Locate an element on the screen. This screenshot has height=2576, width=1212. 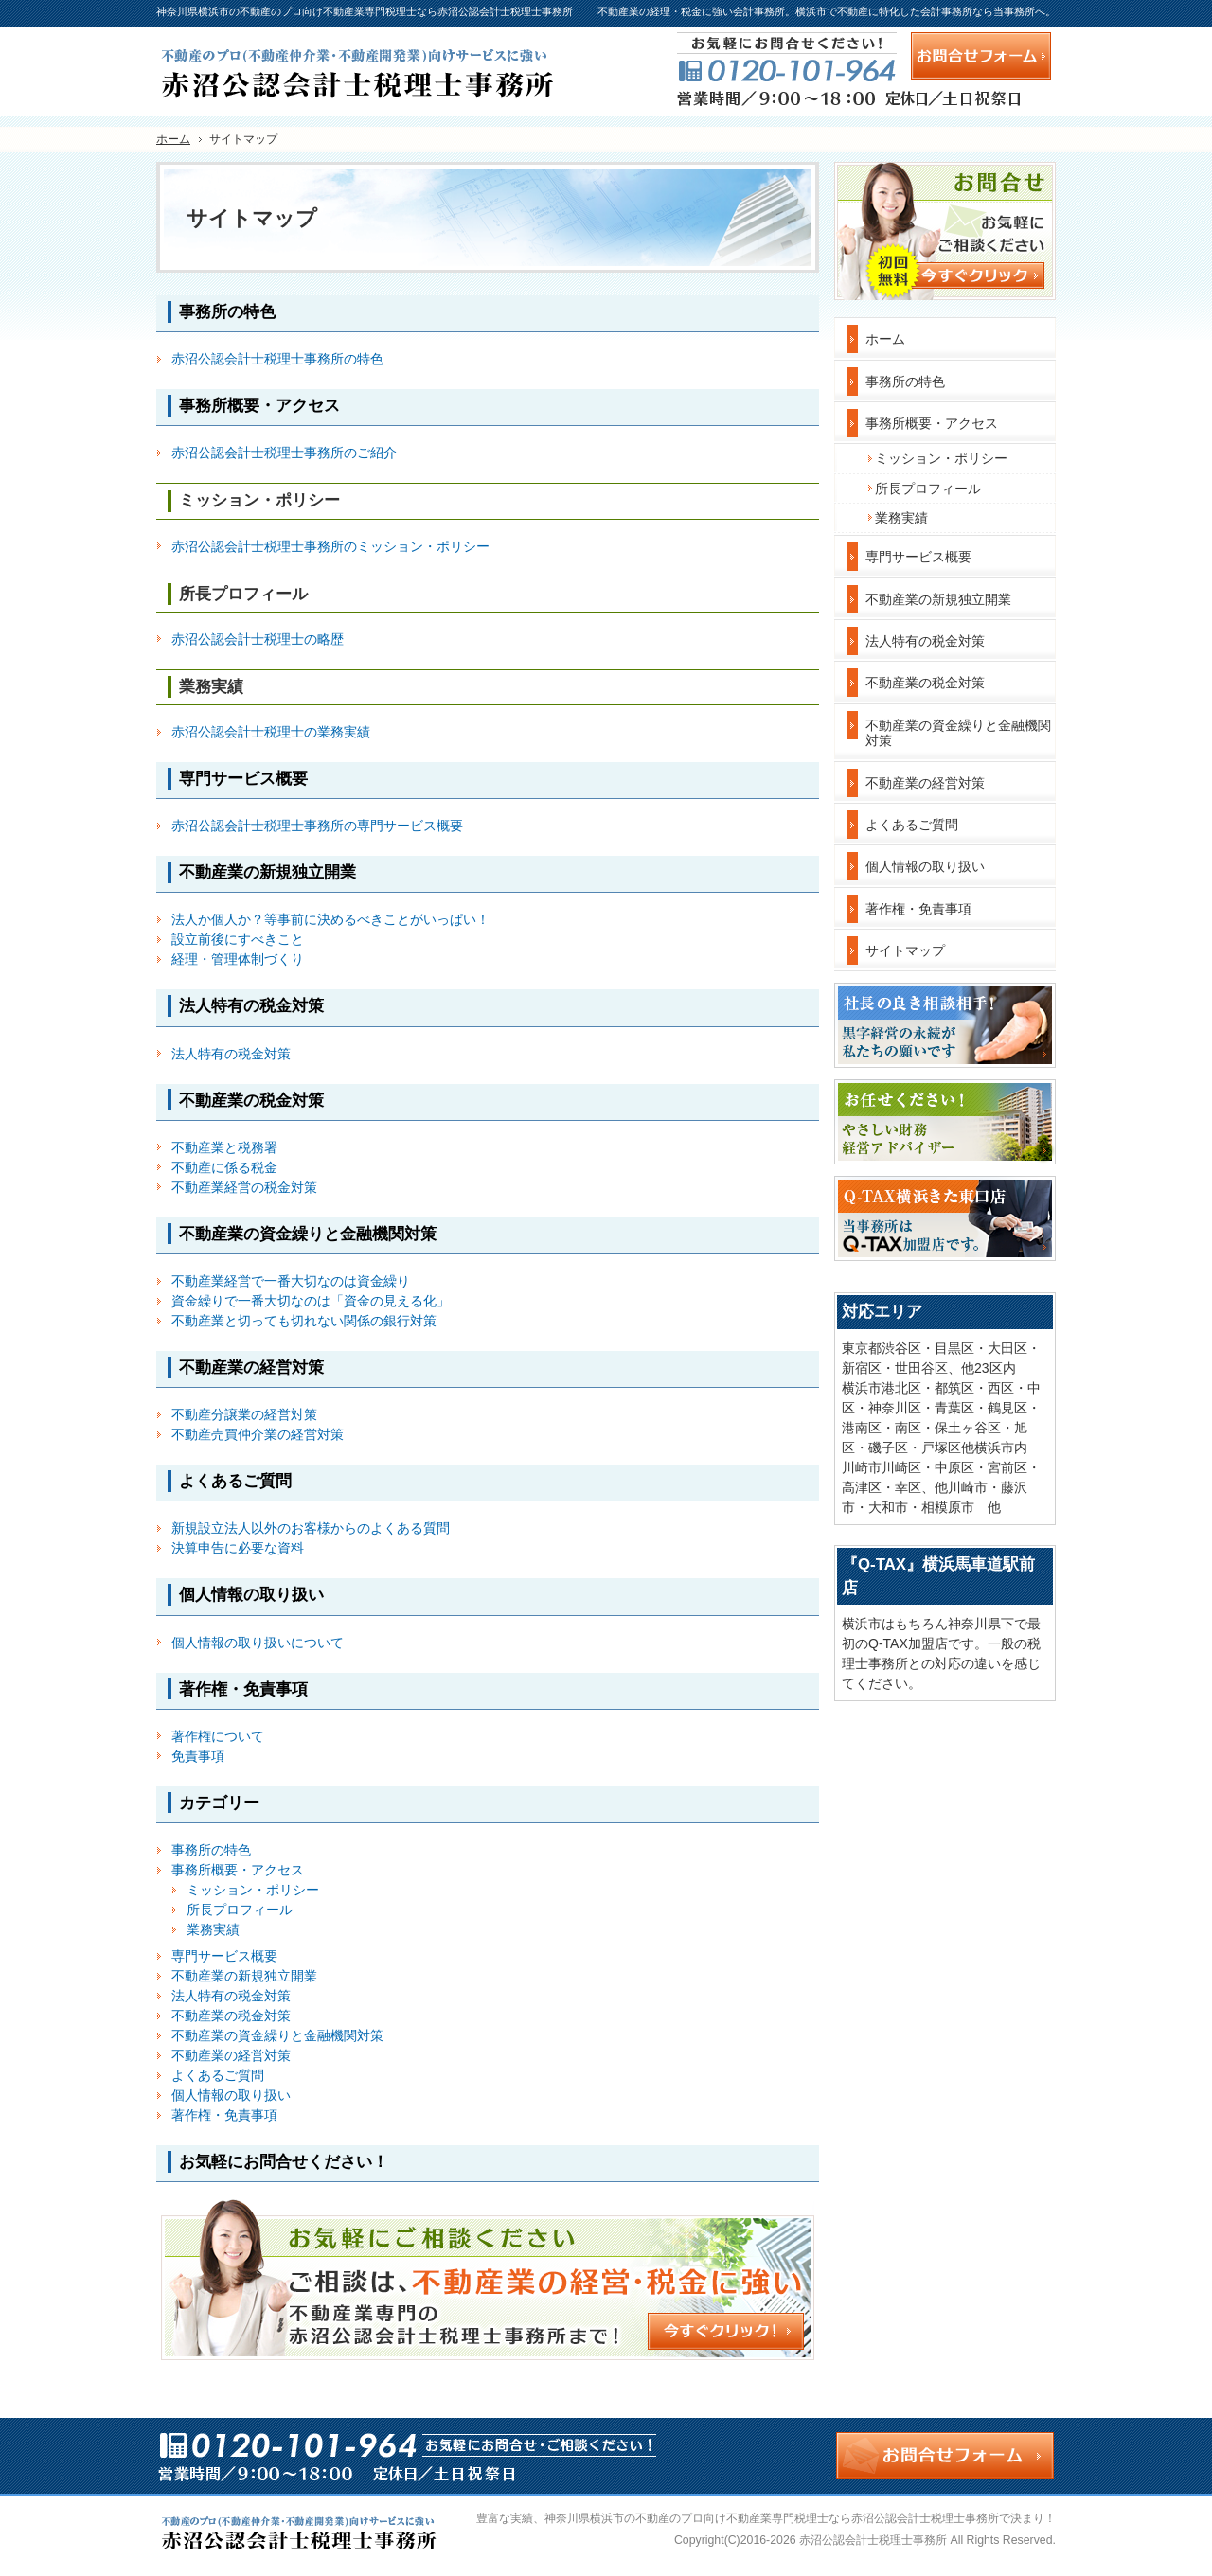
法人特有の税金対策 is located at coordinates (231, 1053).